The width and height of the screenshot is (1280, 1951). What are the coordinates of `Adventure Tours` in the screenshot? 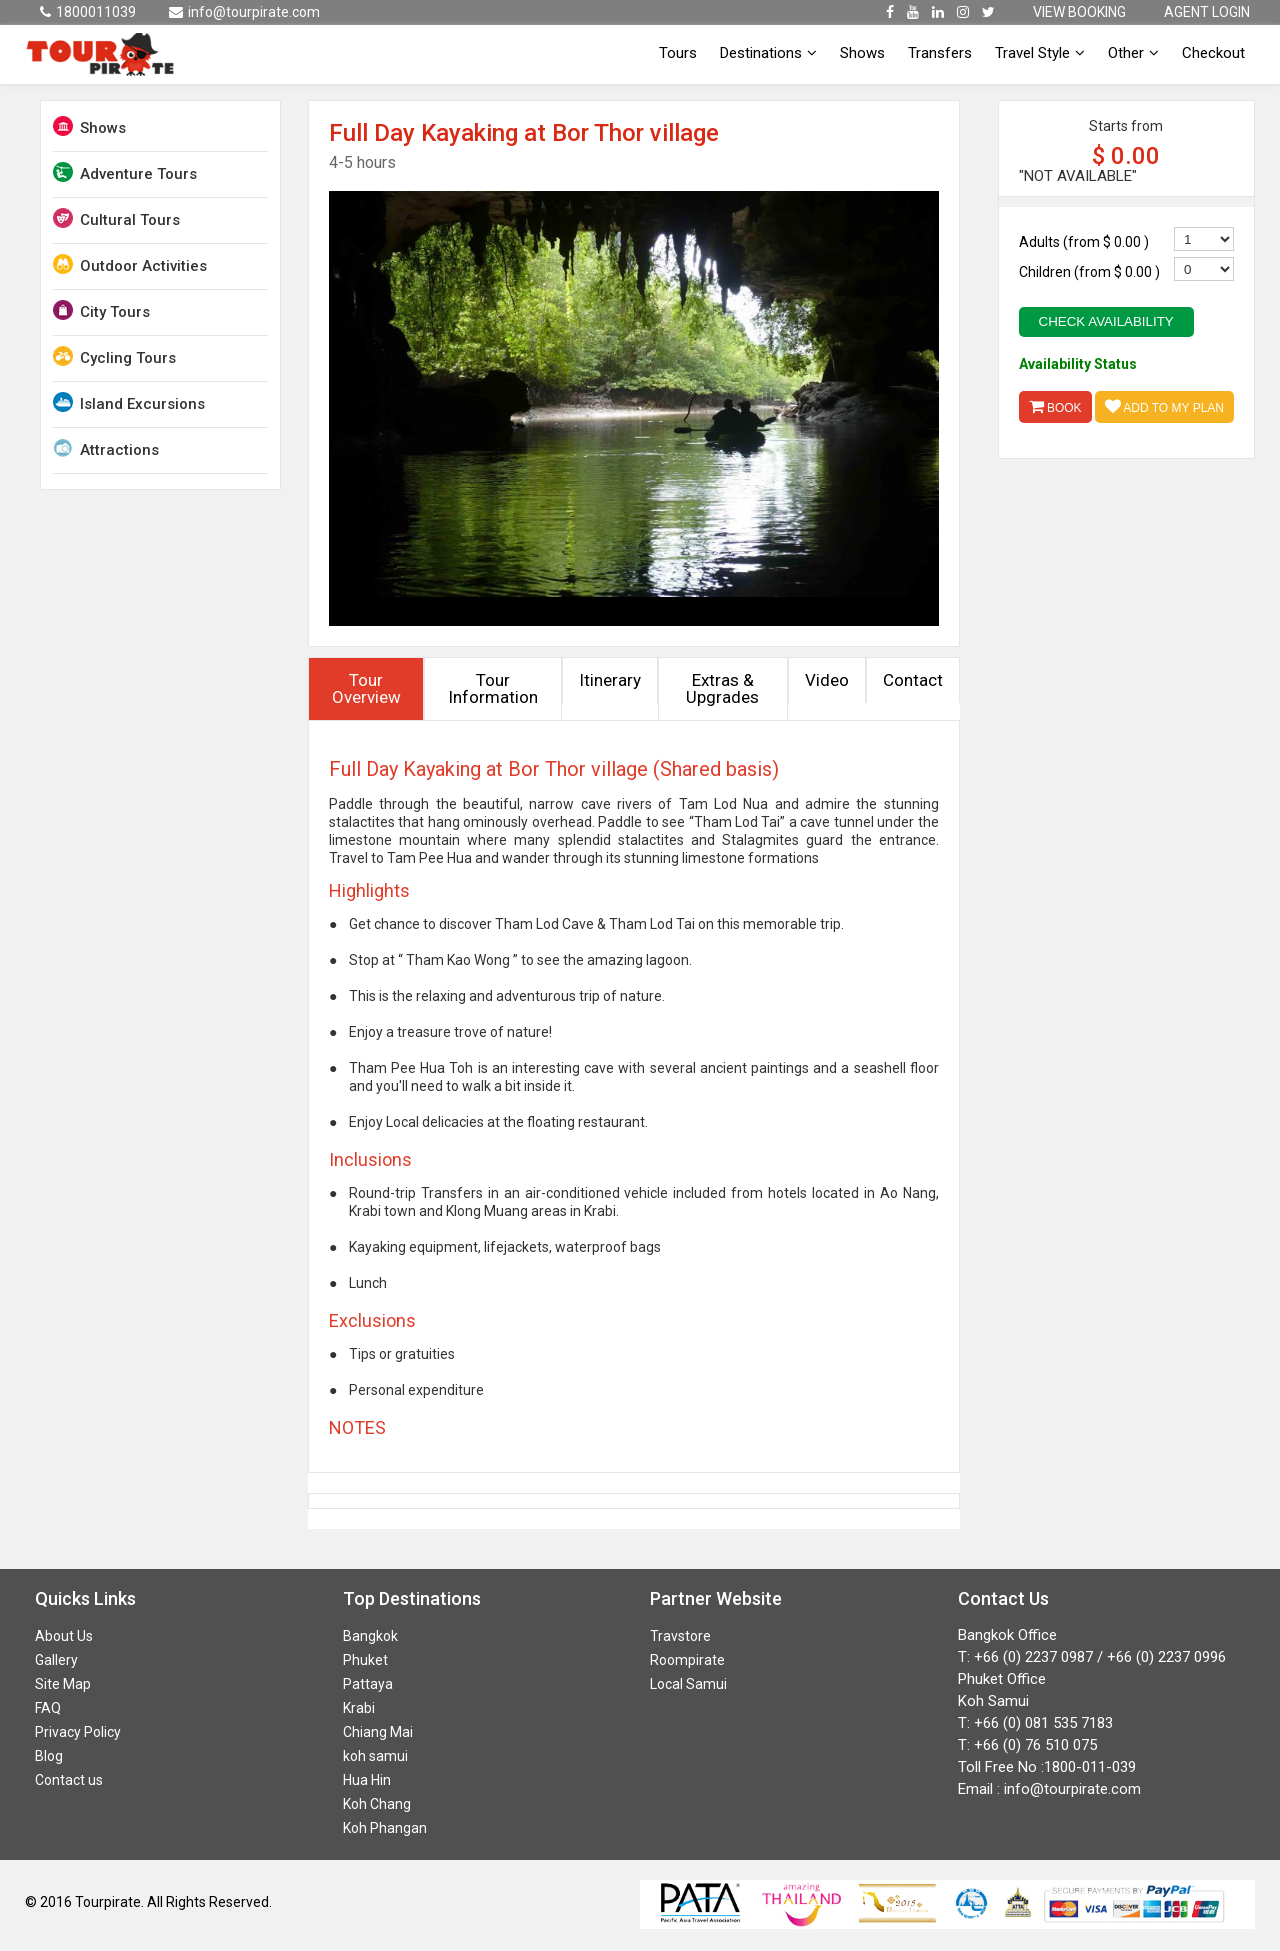 It's located at (125, 172).